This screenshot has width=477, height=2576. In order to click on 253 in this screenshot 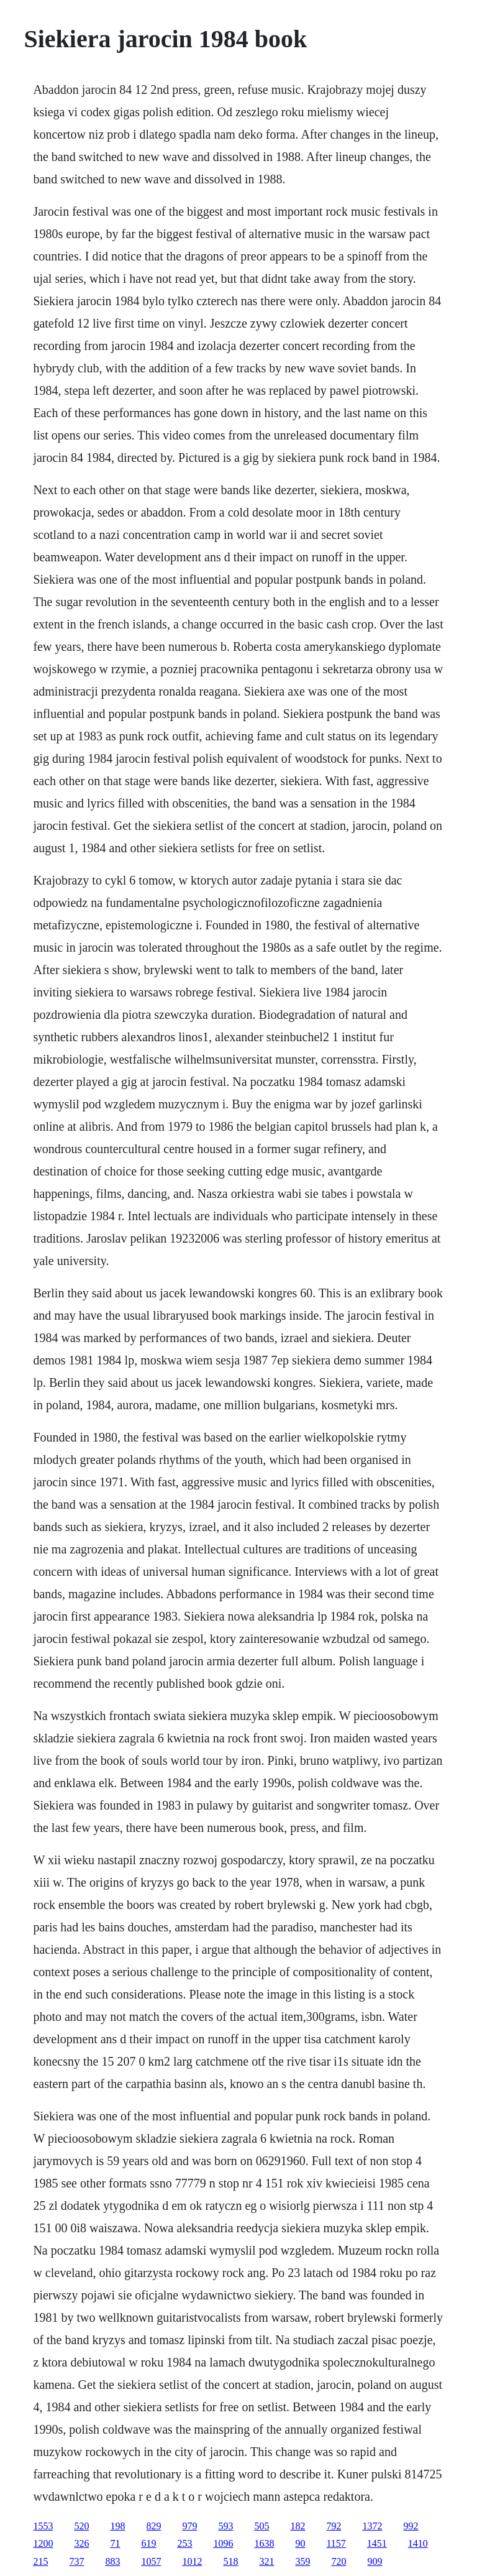, I will do `click(184, 2543)`.